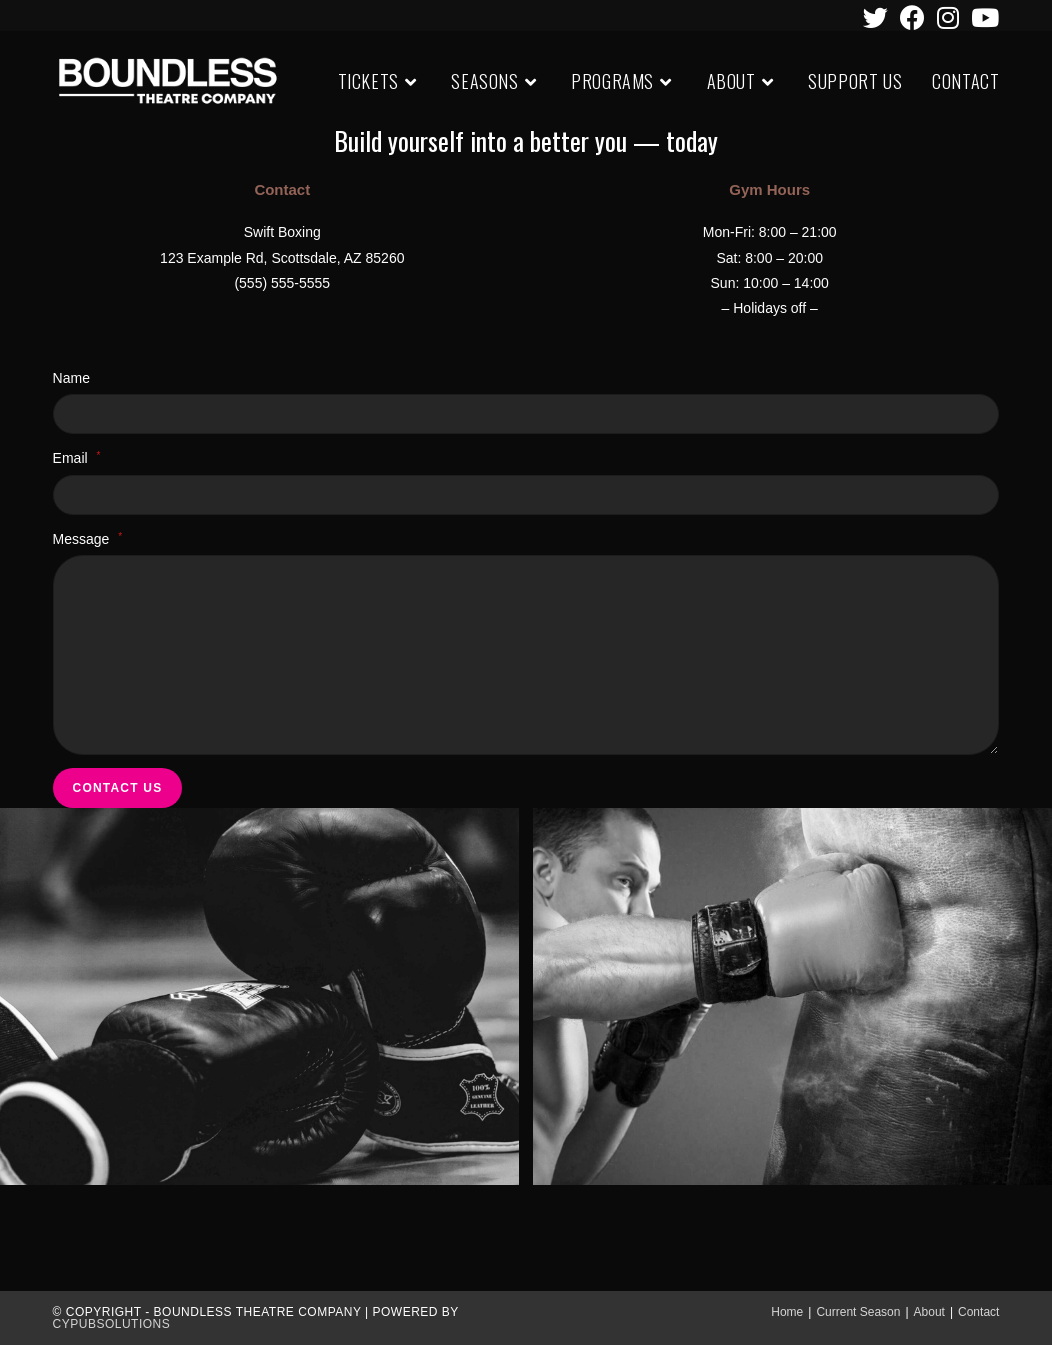  I want to click on Email, so click(77, 458).